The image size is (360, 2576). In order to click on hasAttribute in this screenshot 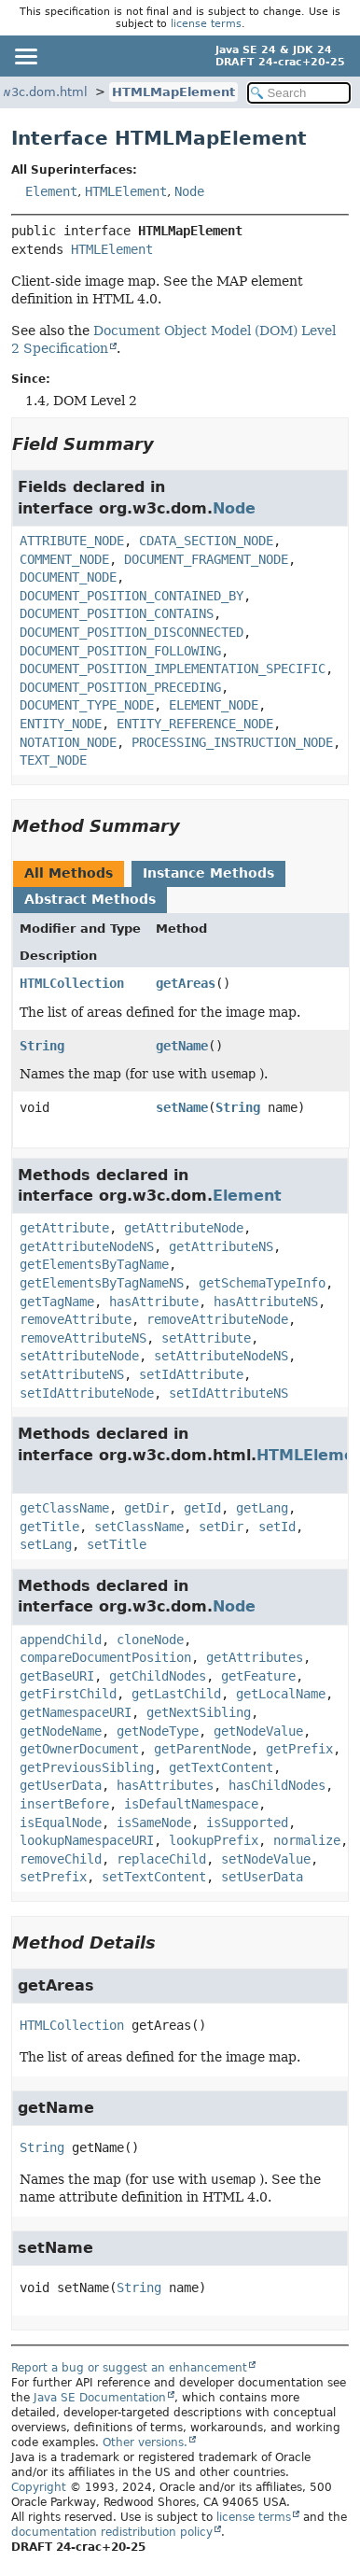, I will do `click(154, 1301)`.